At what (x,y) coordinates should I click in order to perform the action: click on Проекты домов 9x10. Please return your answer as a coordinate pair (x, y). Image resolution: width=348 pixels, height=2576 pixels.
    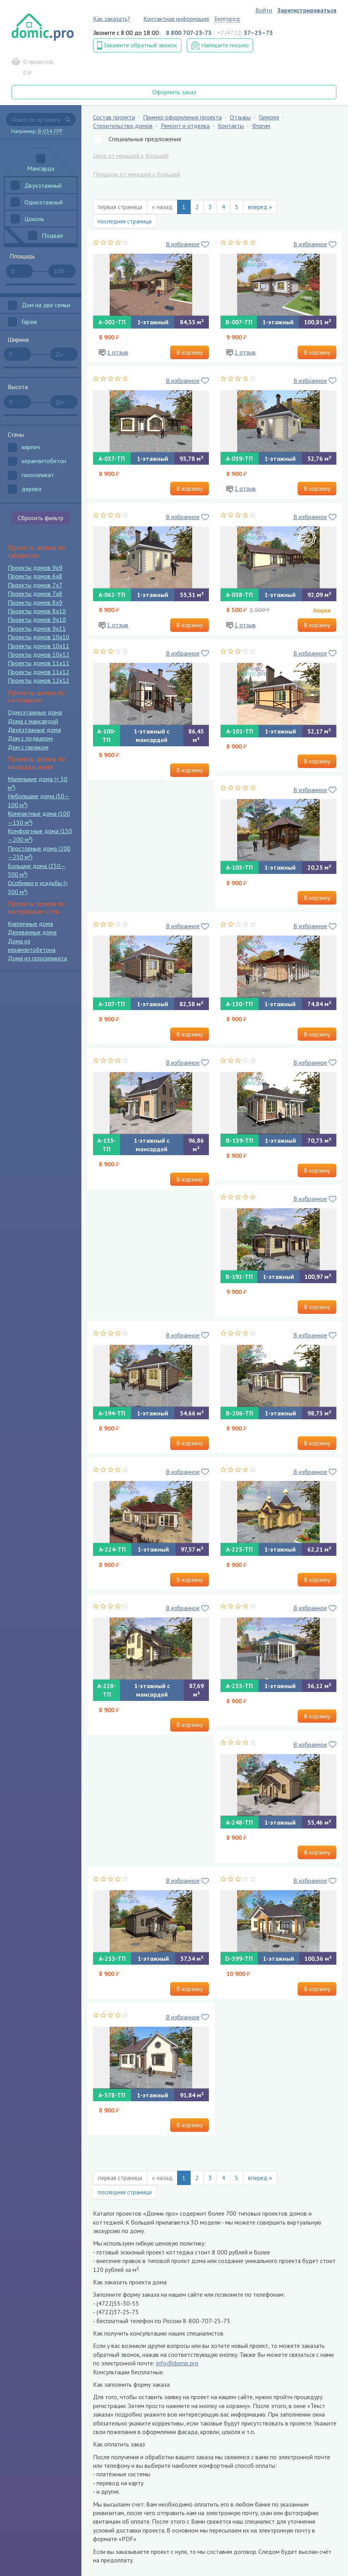
    Looking at the image, I should click on (37, 619).